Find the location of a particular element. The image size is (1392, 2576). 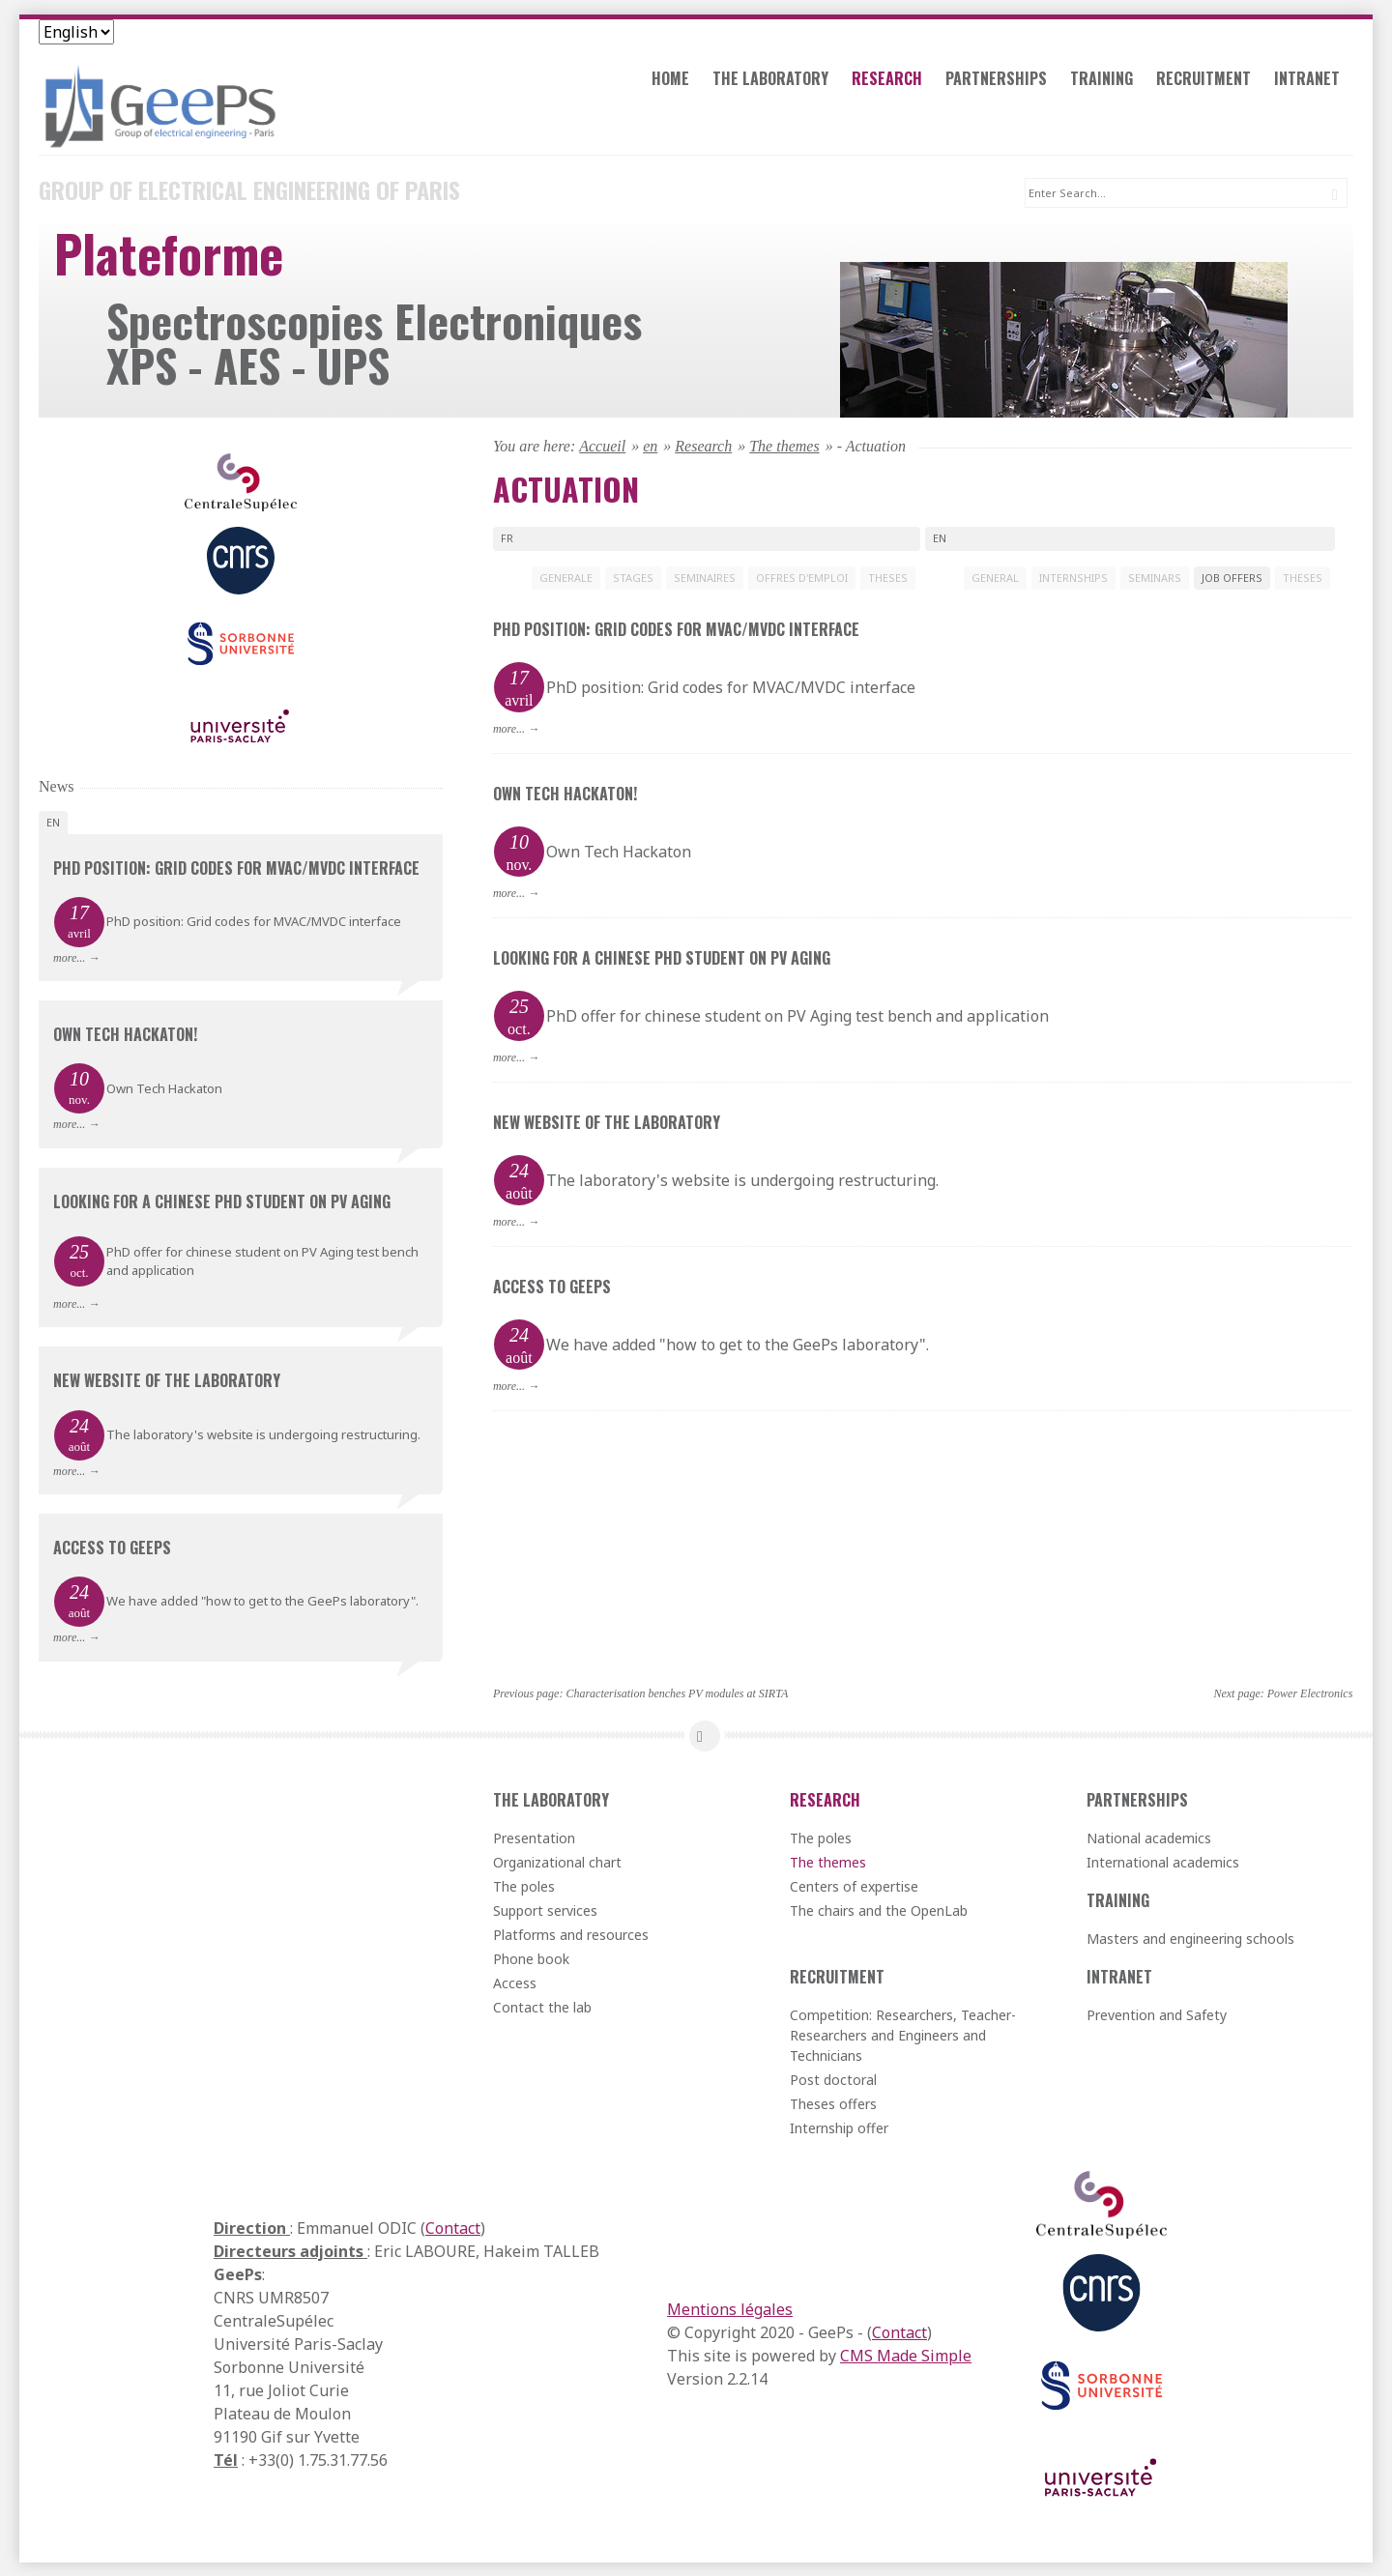

en is located at coordinates (650, 445).